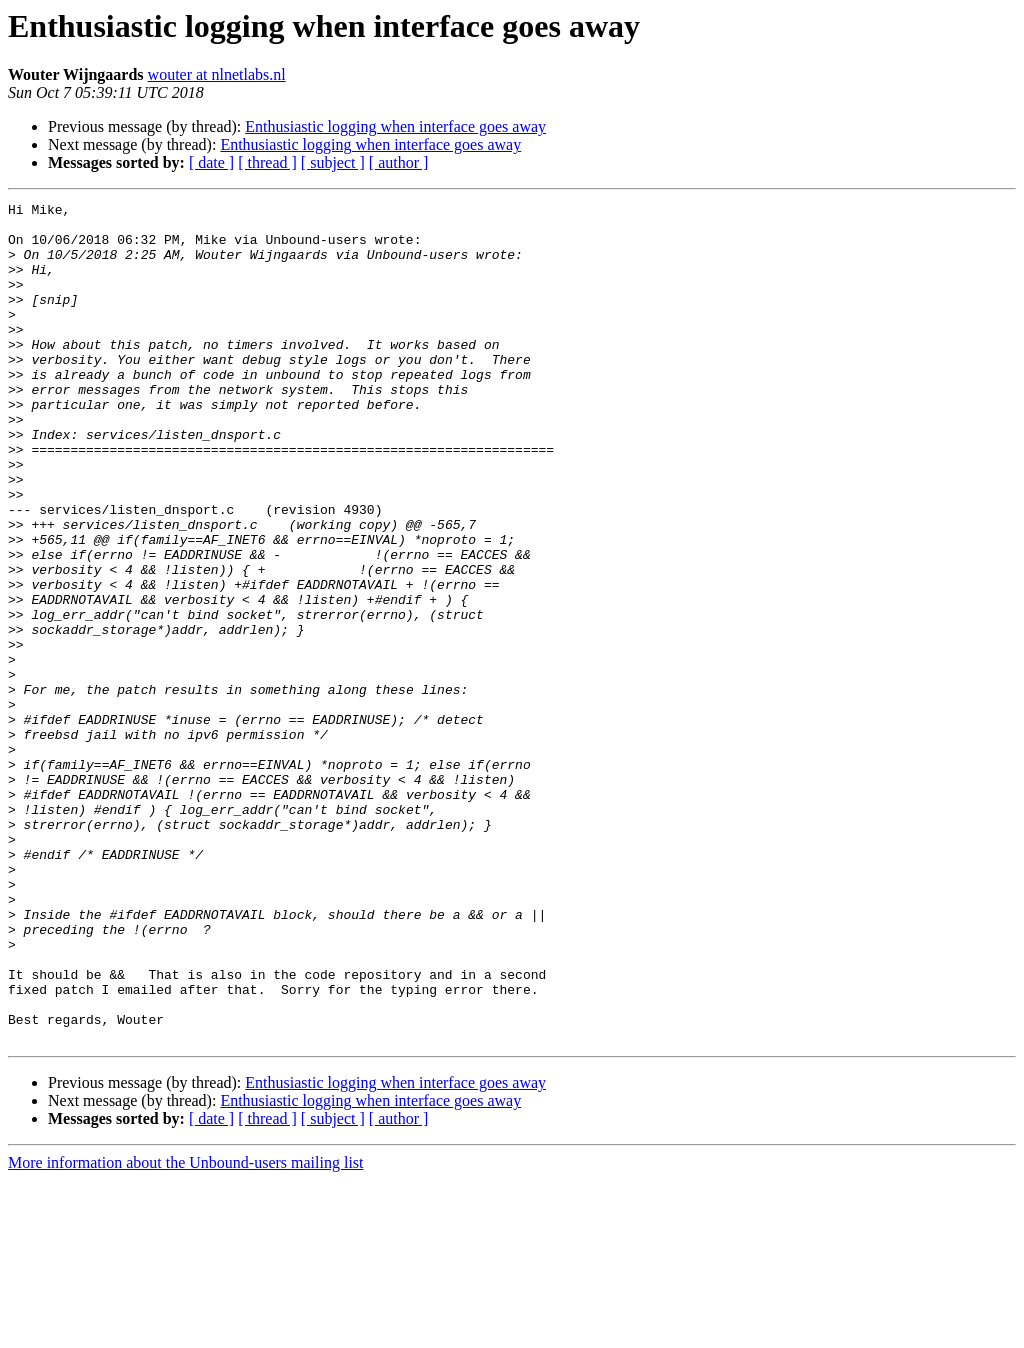  Describe the element at coordinates (399, 162) in the screenshot. I see `[ author ]` at that location.